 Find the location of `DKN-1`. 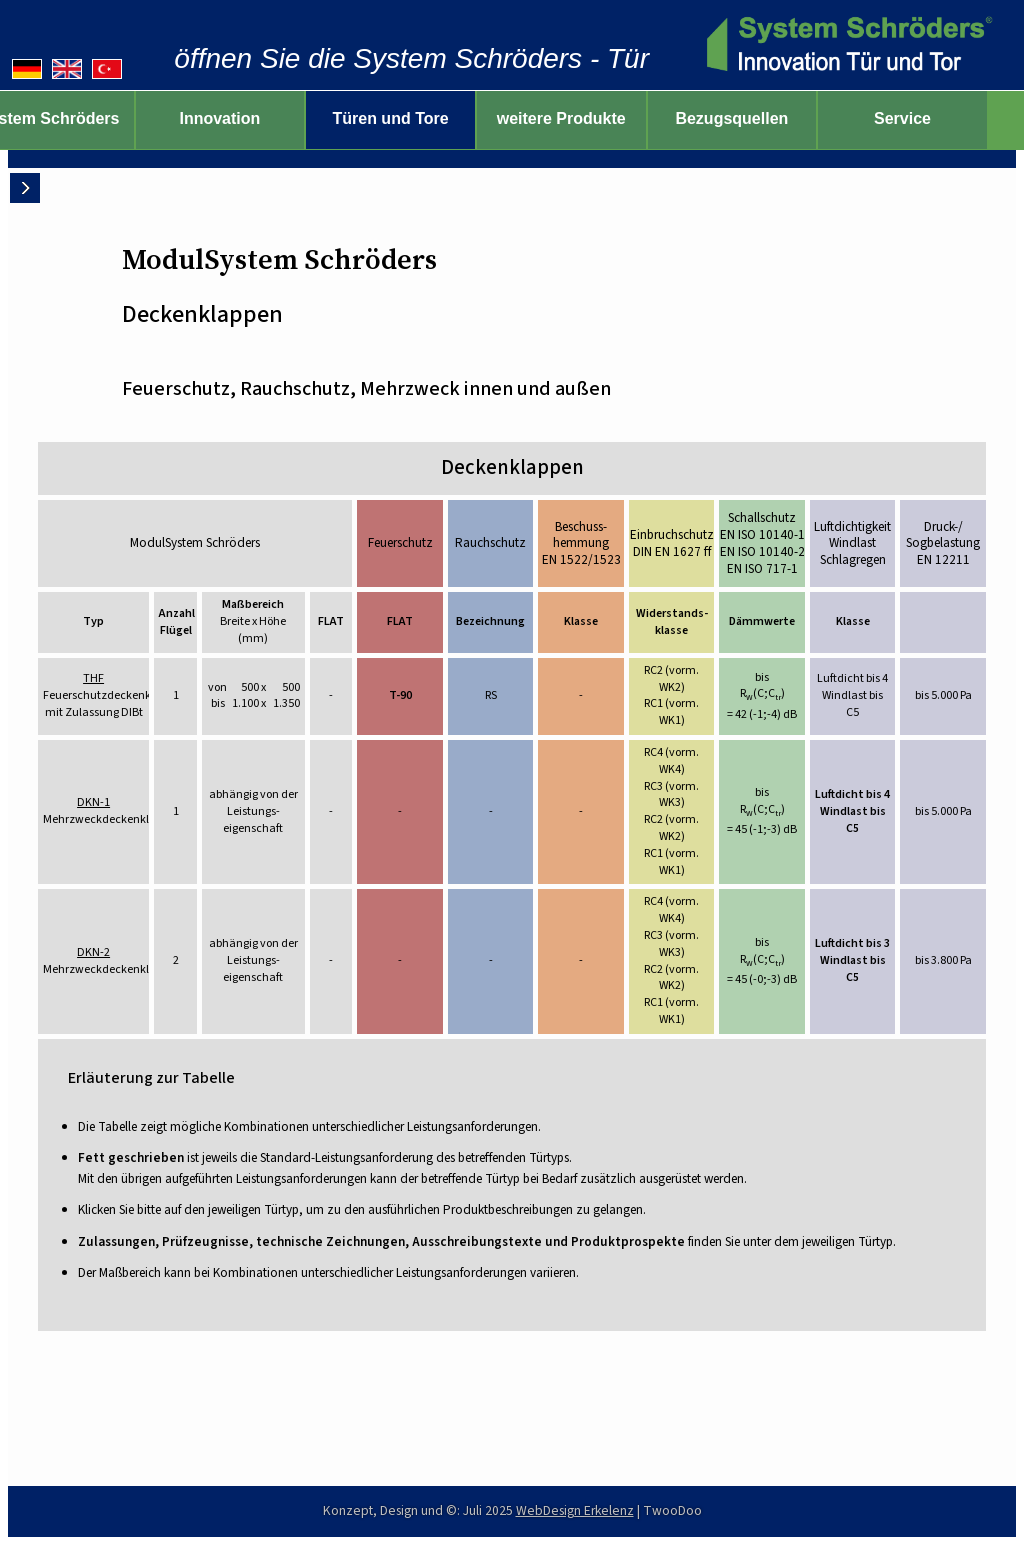

DKN-1 is located at coordinates (93, 802).